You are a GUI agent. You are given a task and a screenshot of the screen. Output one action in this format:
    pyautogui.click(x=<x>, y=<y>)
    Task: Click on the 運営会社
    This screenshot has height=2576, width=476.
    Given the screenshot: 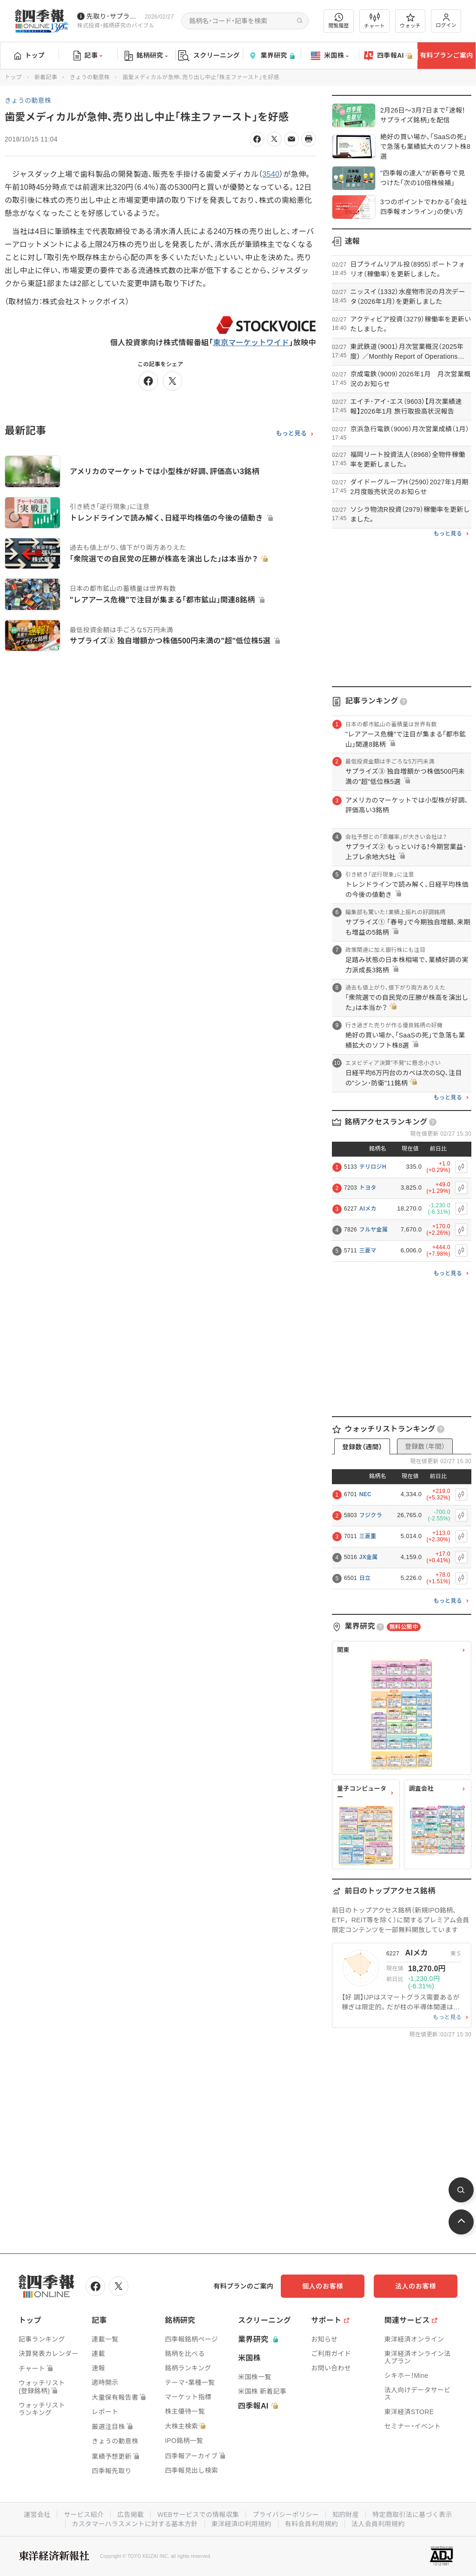 What is the action you would take?
    pyautogui.click(x=37, y=2514)
    